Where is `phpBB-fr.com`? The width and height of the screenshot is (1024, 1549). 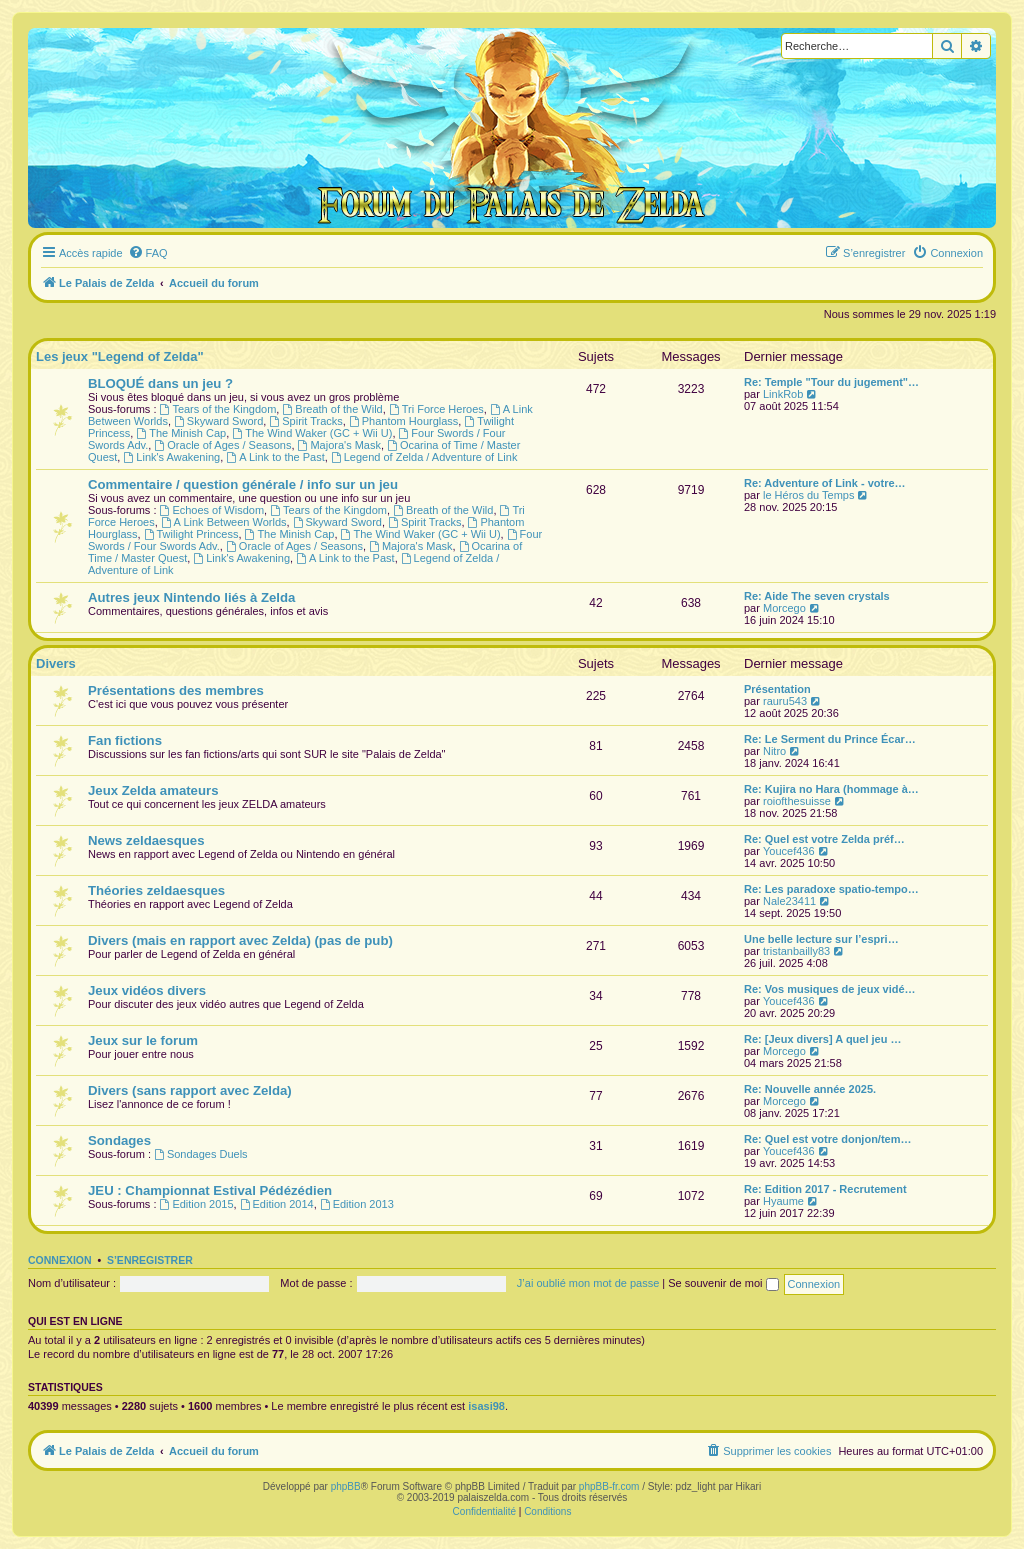 phpBB-fr.com is located at coordinates (609, 1486).